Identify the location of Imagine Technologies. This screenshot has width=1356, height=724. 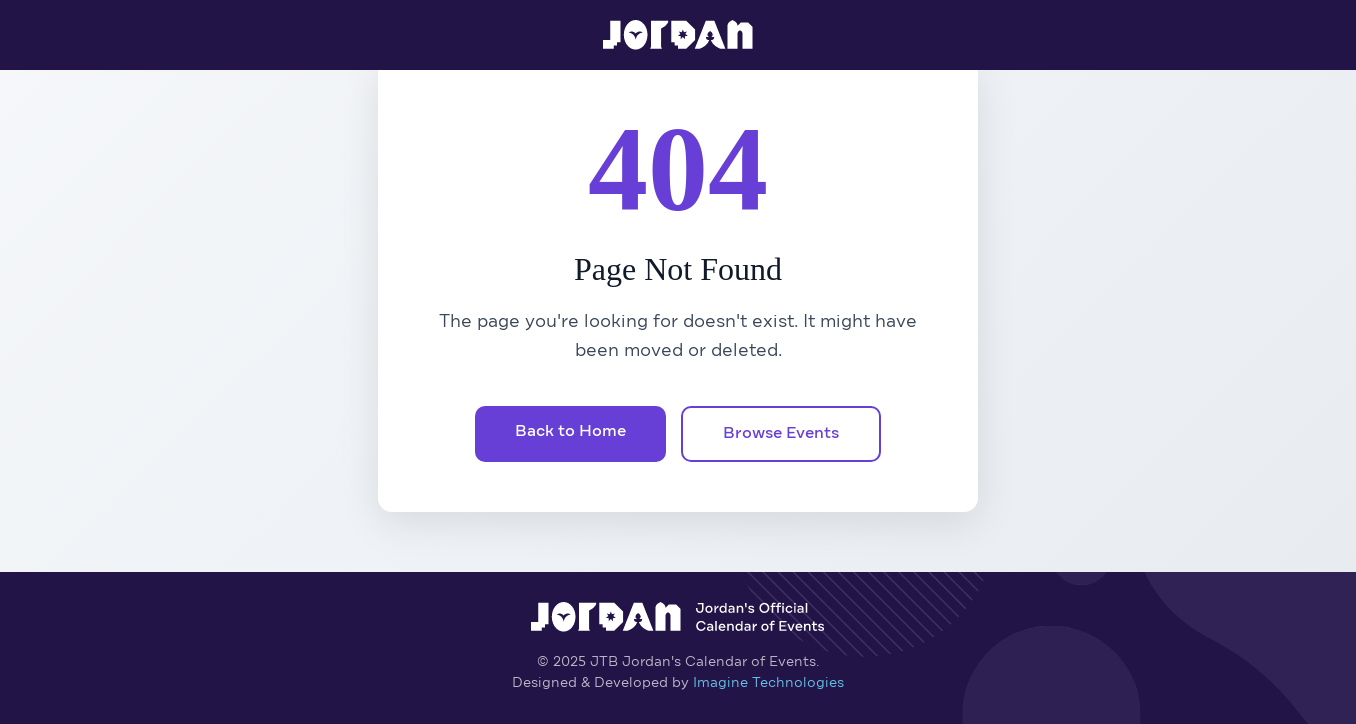
(768, 683).